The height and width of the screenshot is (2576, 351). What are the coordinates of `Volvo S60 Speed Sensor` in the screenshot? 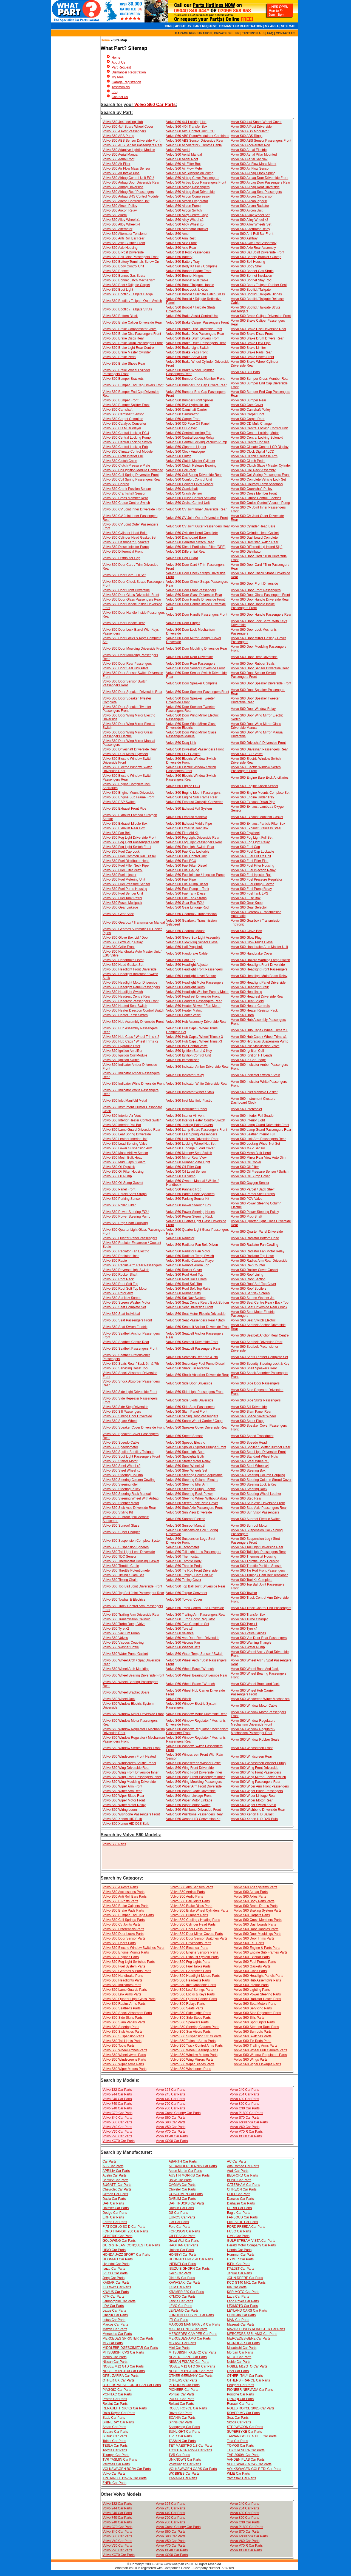 It's located at (184, 1436).